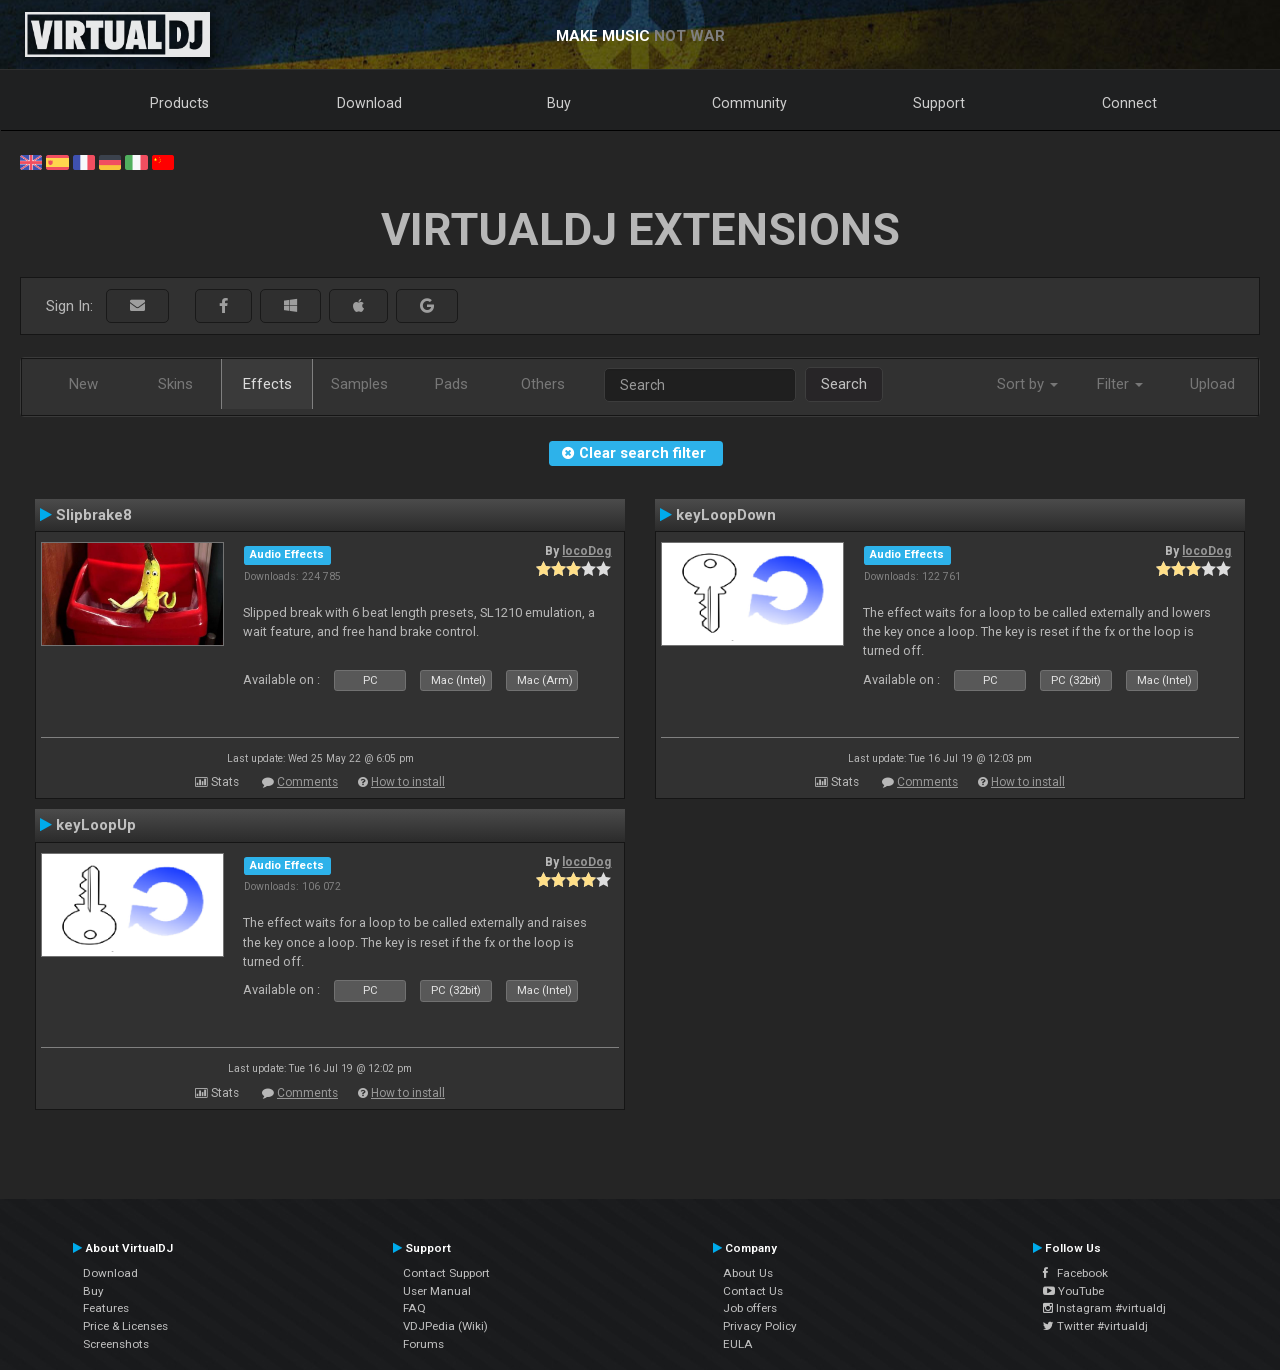  I want to click on EULA, so click(738, 1344).